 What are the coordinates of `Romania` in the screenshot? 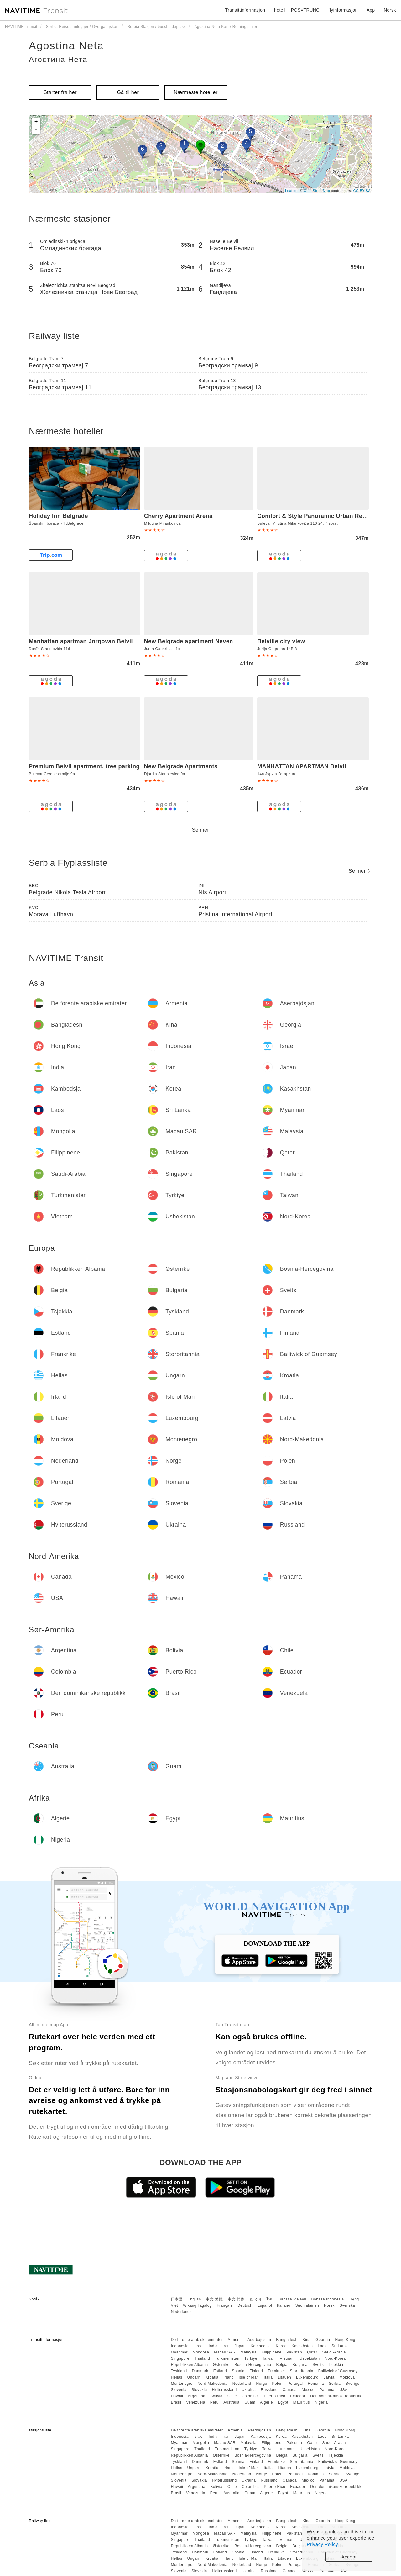 It's located at (316, 2383).